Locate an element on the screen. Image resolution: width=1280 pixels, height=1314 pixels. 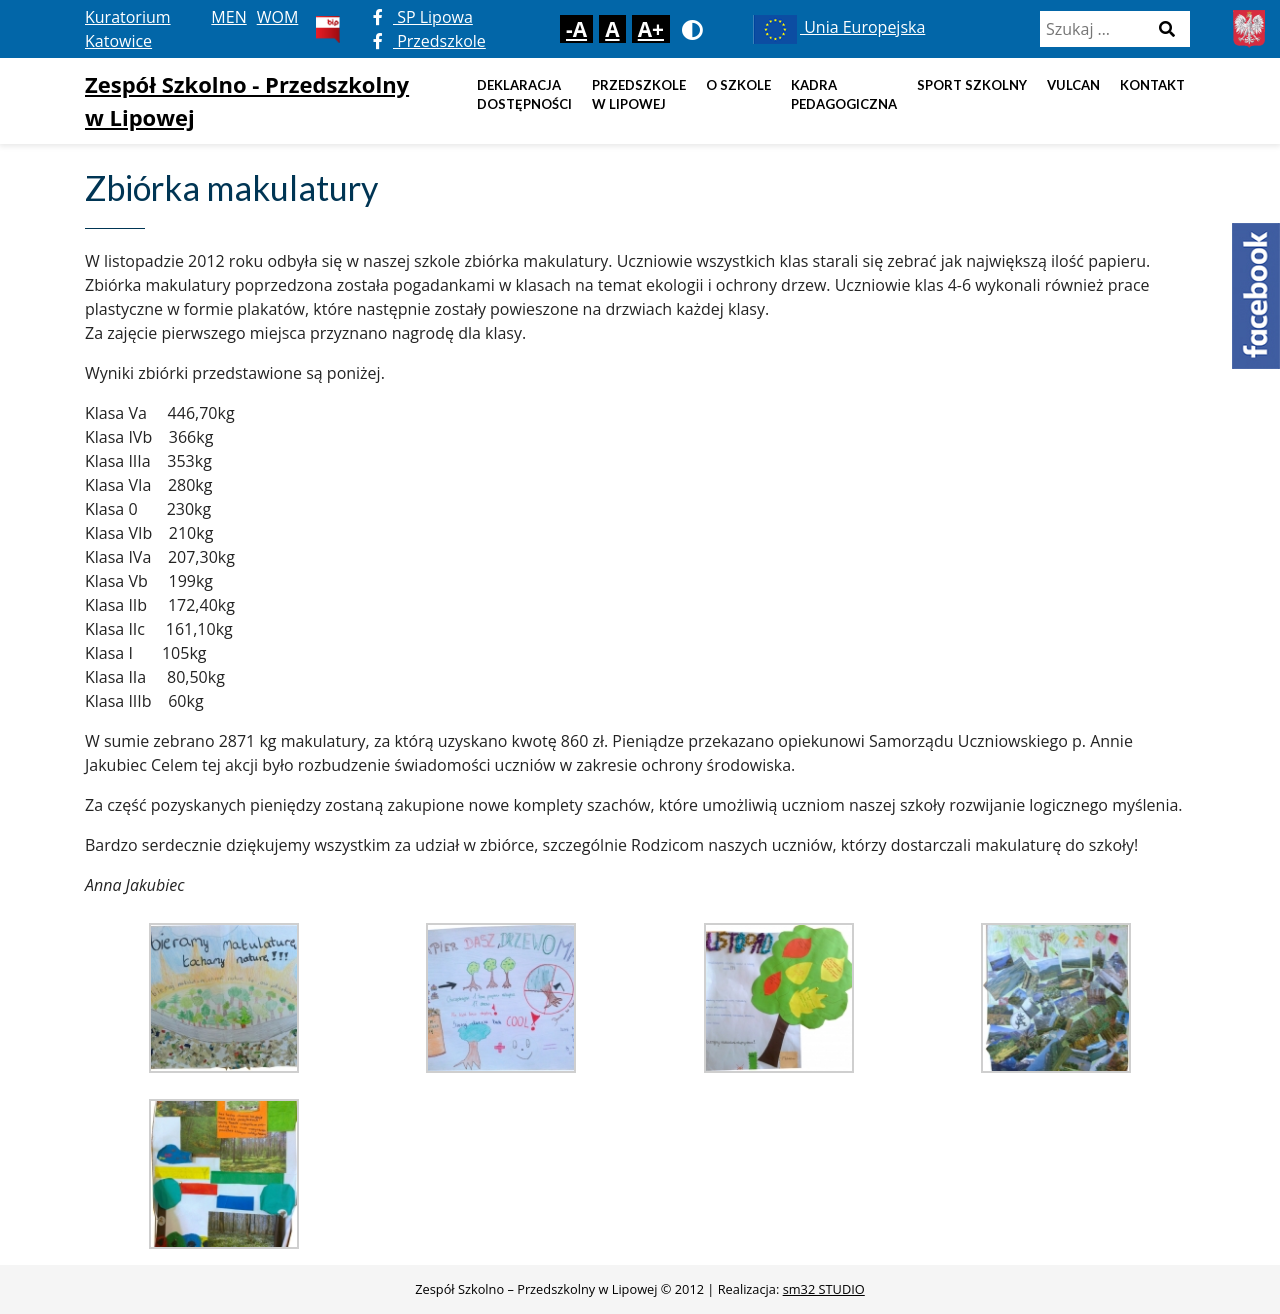
Vulcan is located at coordinates (1073, 85).